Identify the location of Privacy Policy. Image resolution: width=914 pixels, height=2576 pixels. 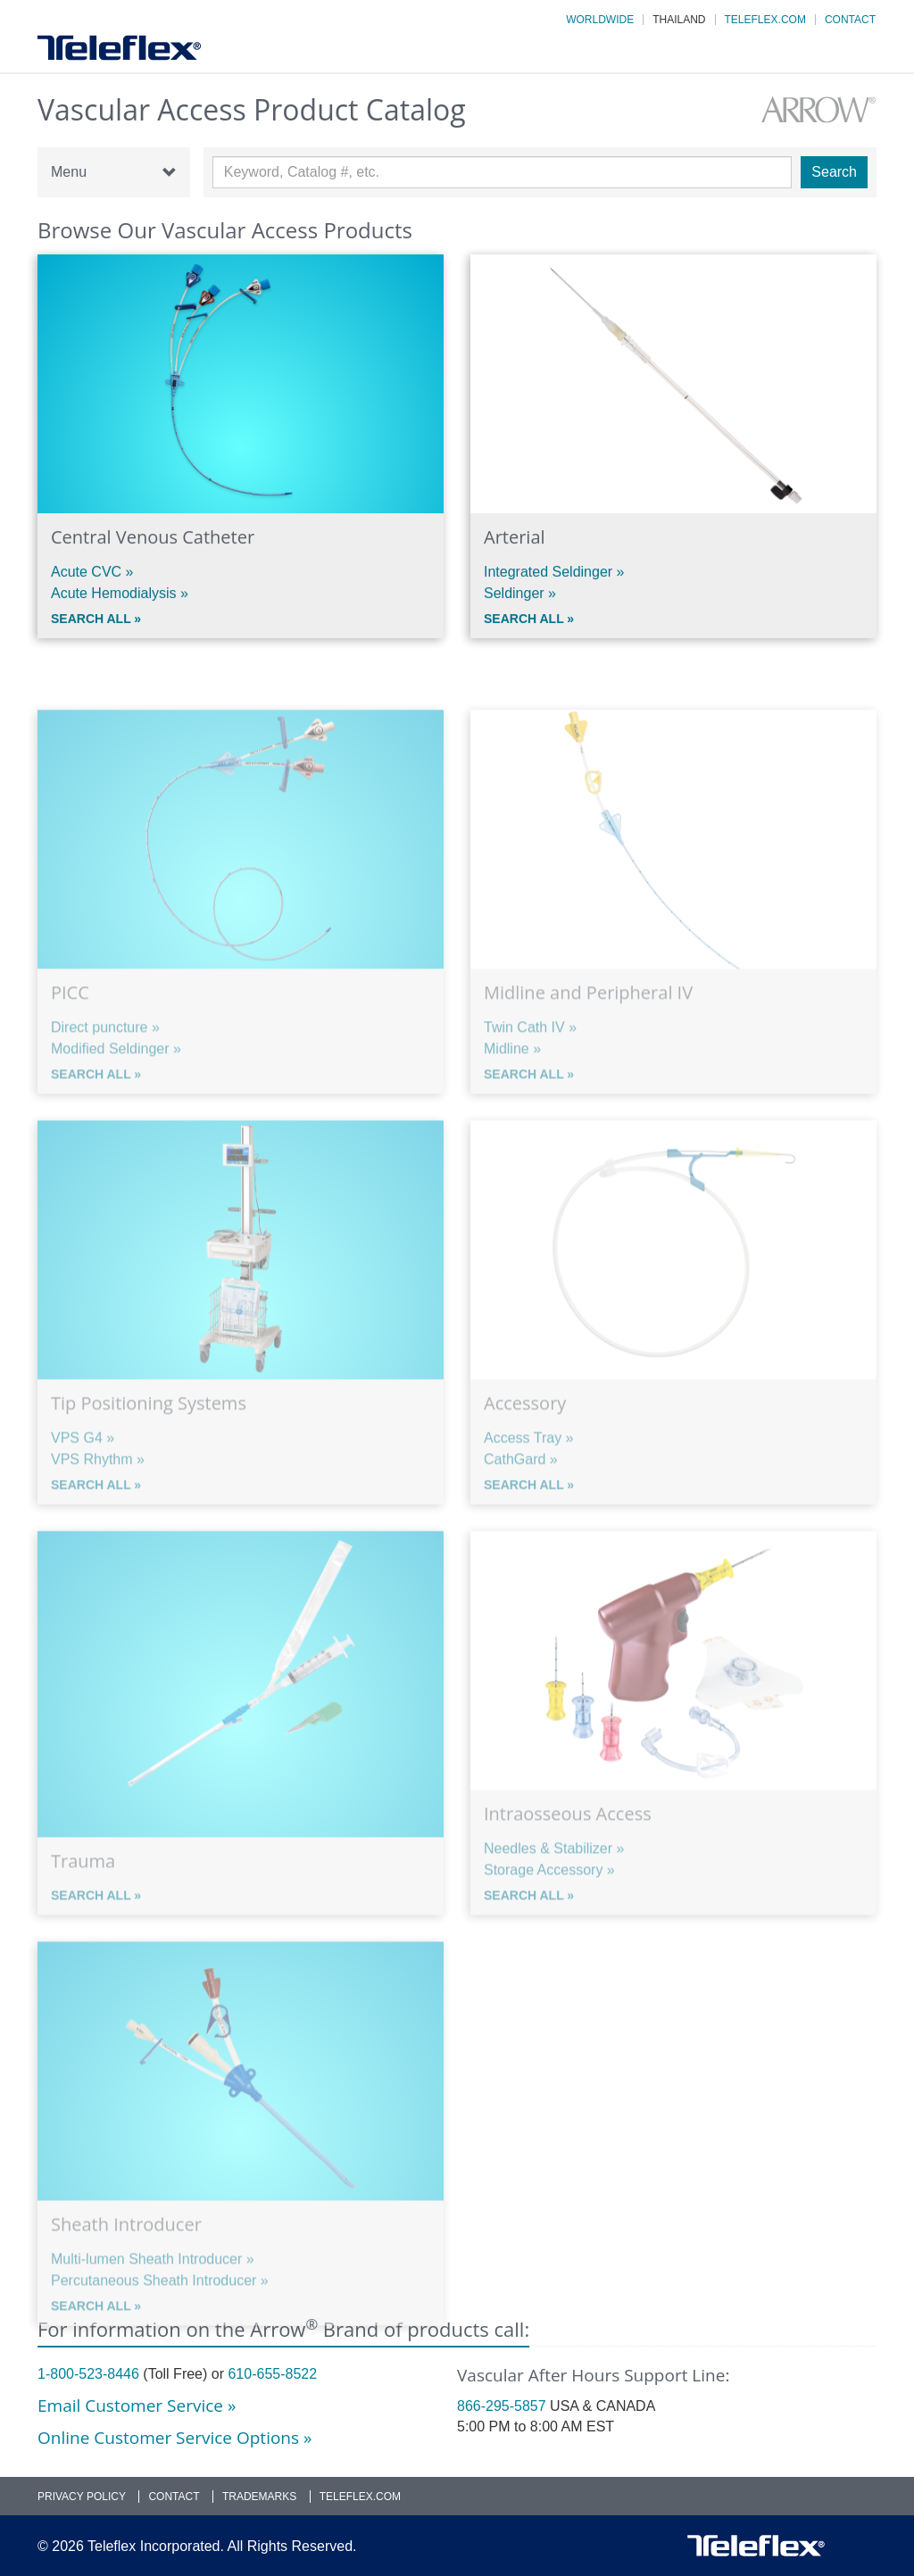
(81, 2496).